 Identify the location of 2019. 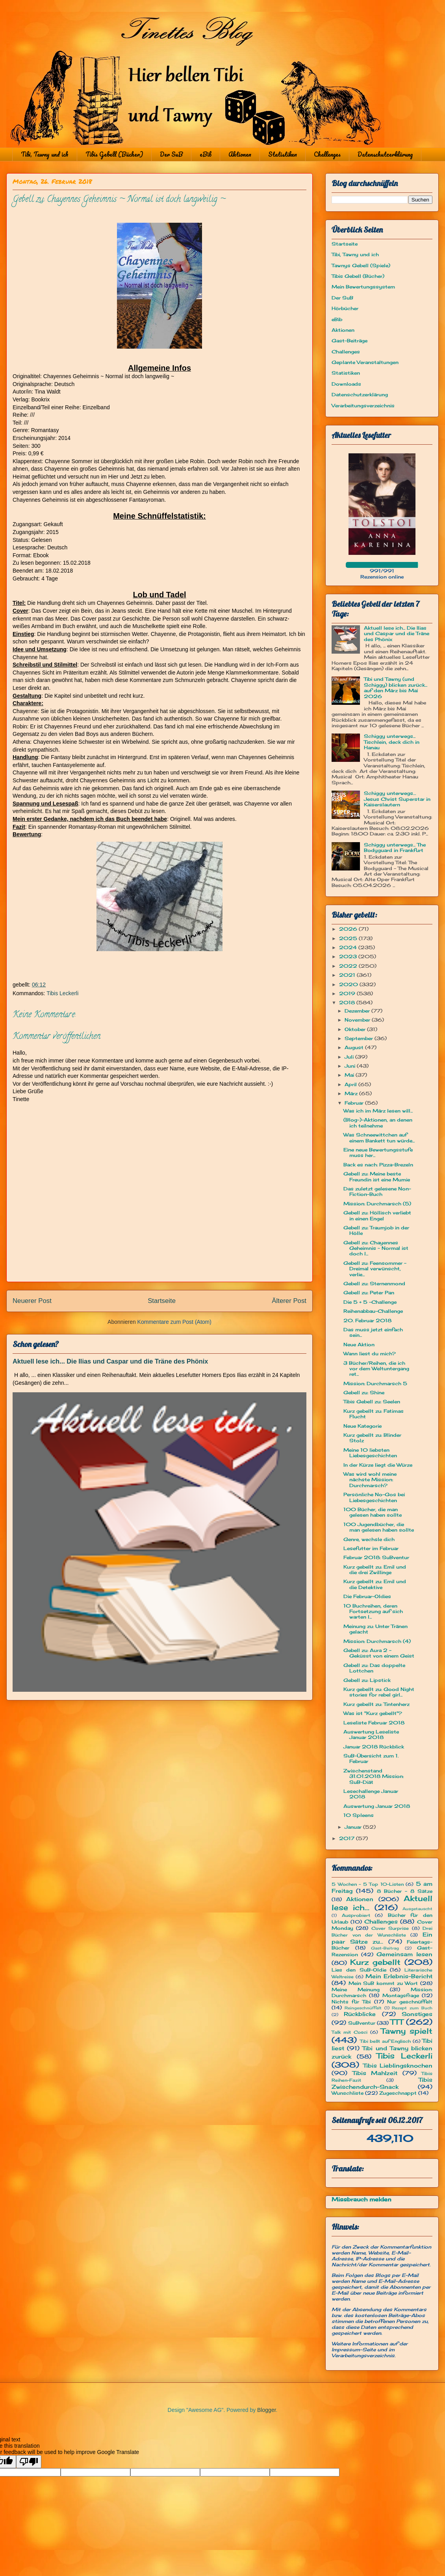
(348, 993).